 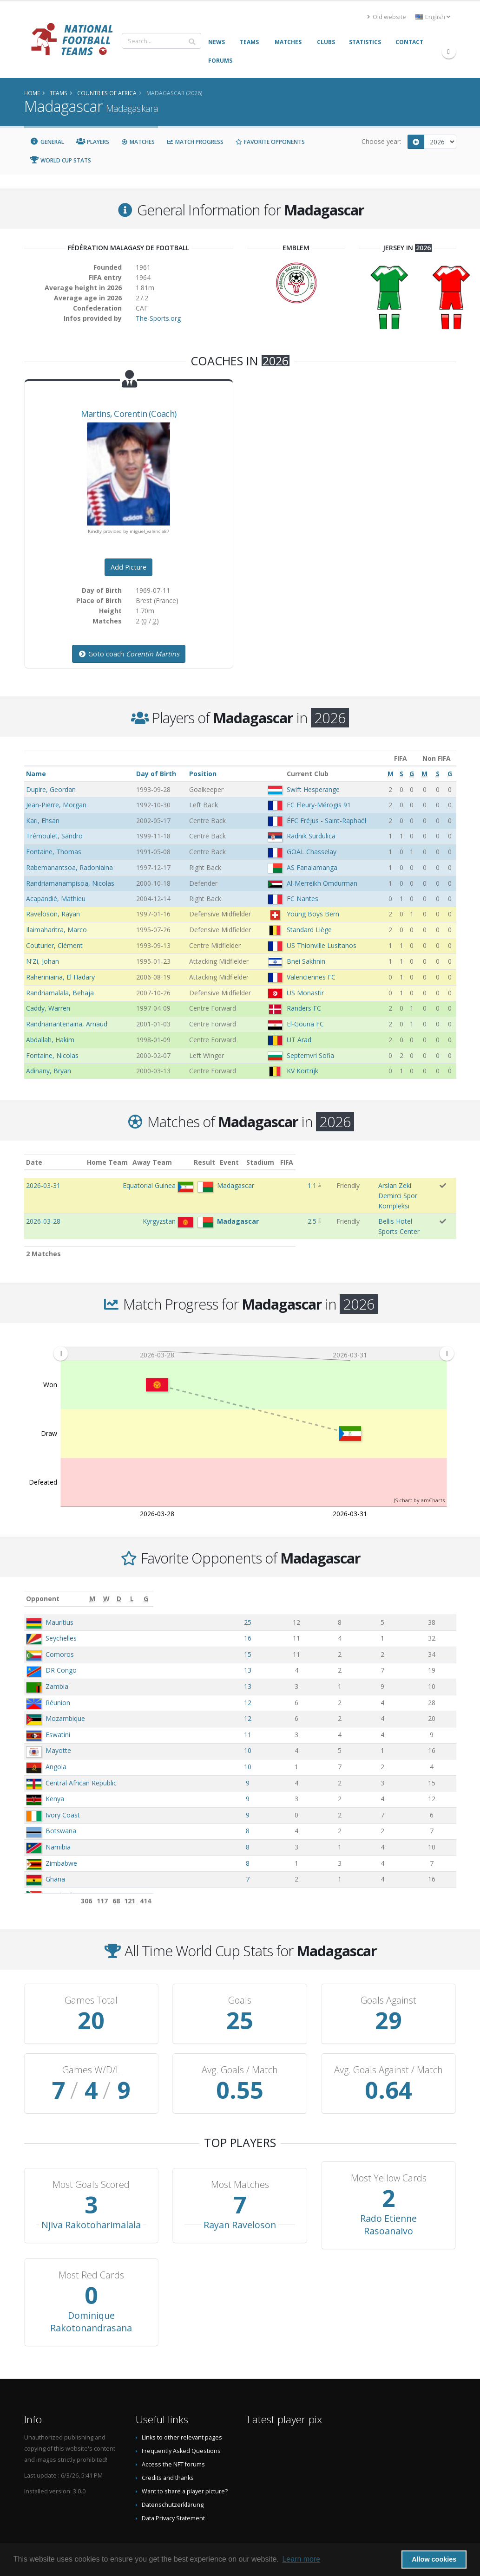 I want to click on Most Matches, so click(x=240, y=2156).